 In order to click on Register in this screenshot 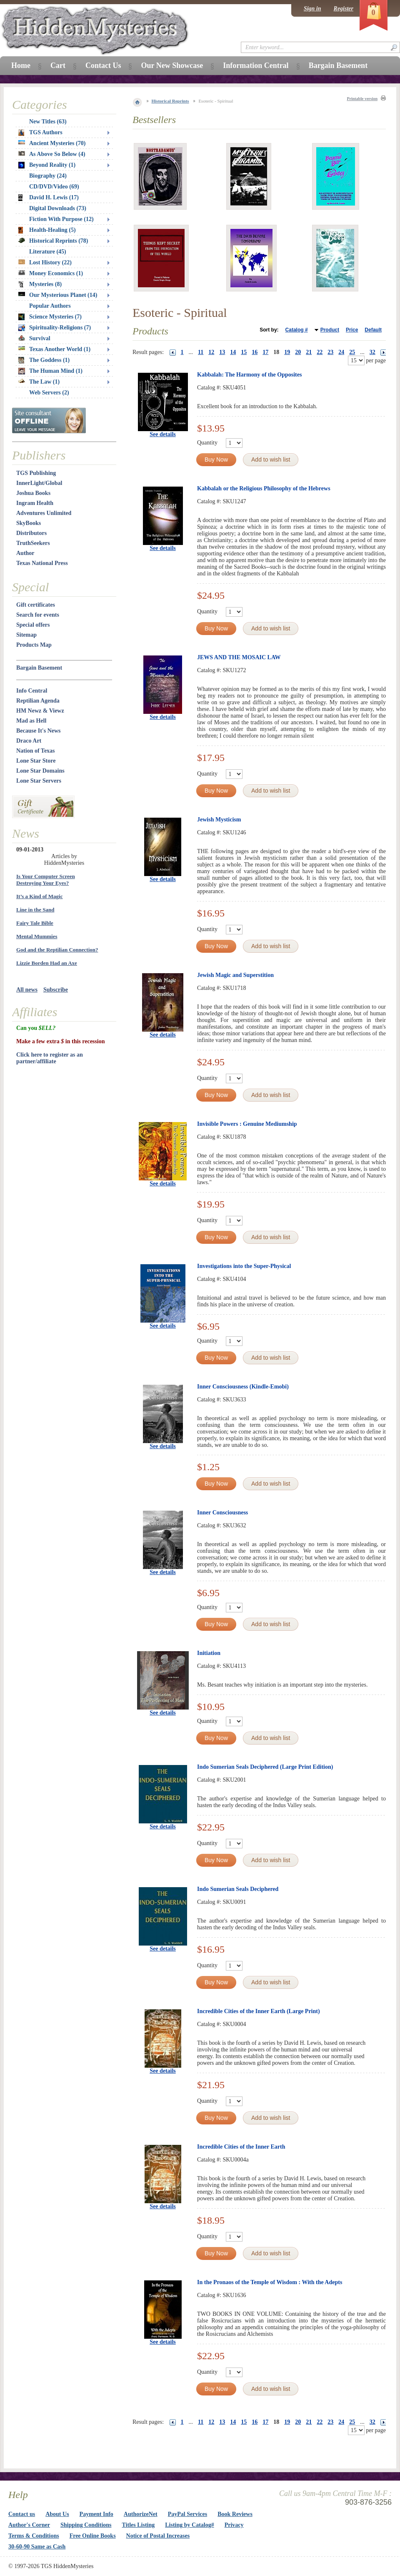, I will do `click(343, 8)`.